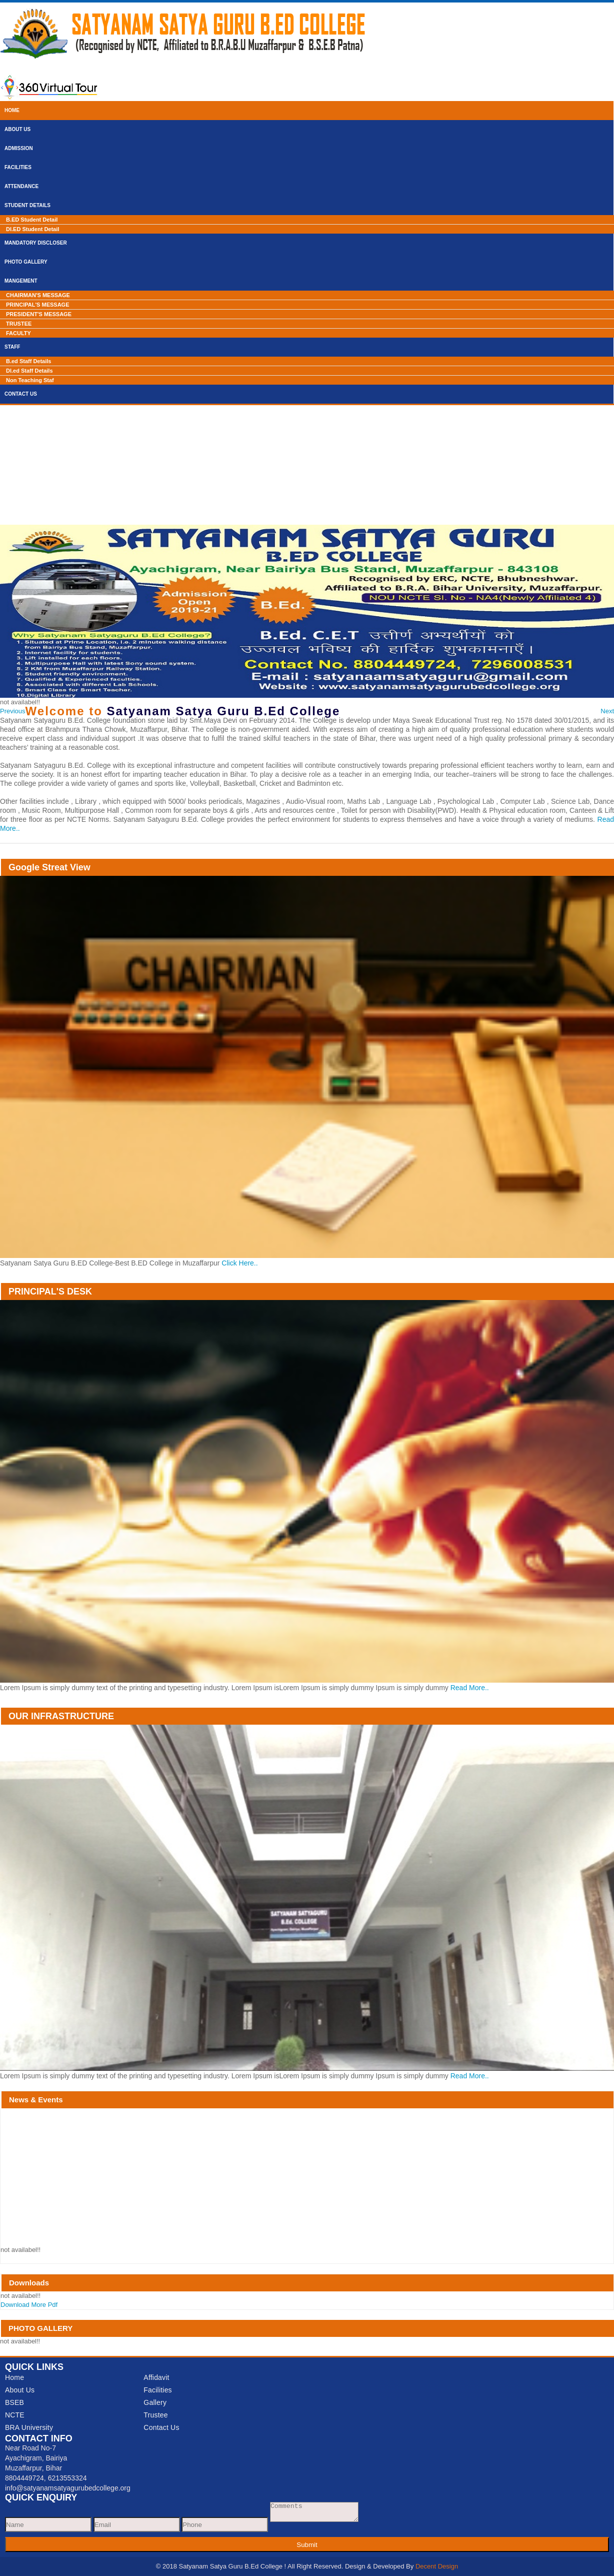 The image size is (614, 2576). What do you see at coordinates (18, 148) in the screenshot?
I see `Admission` at bounding box center [18, 148].